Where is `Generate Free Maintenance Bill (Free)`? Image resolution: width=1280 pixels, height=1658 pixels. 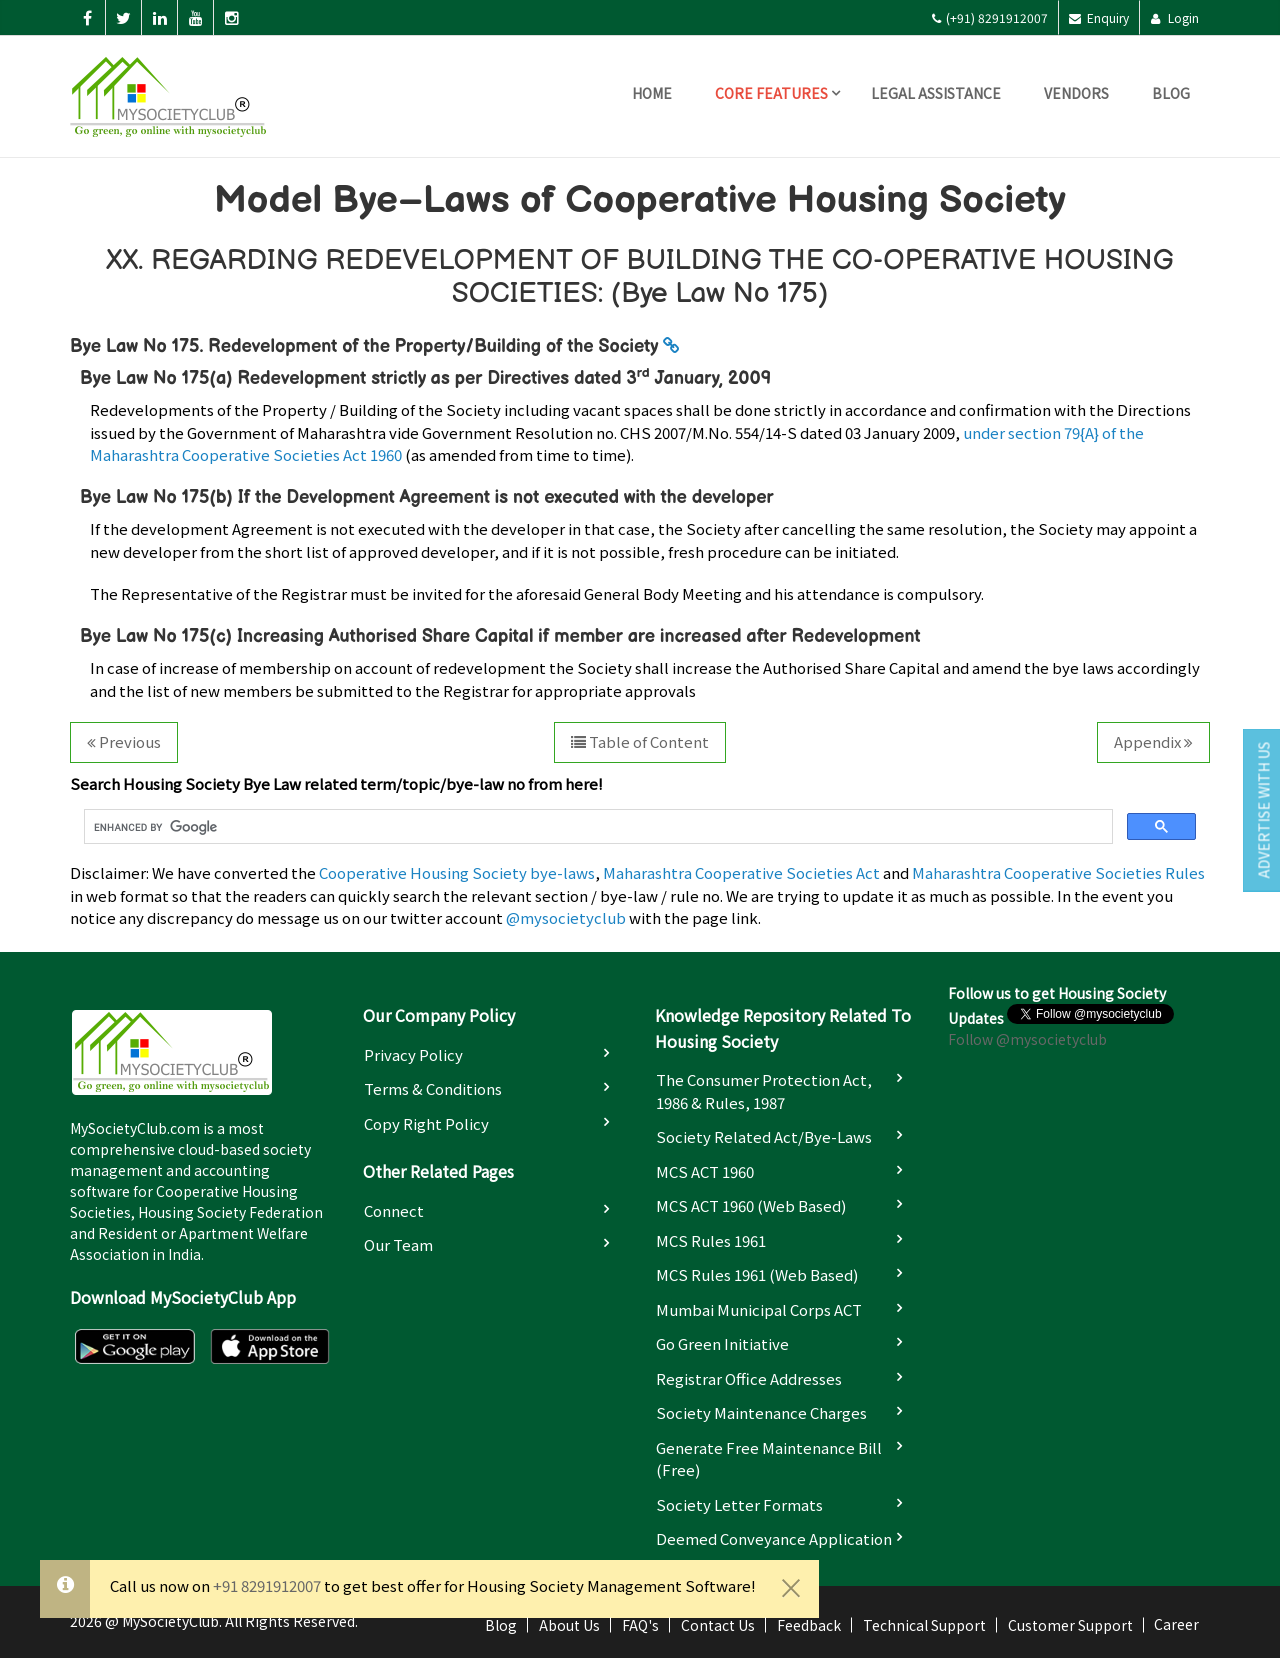 Generate Free Maintenance Bill (Free) is located at coordinates (769, 1459).